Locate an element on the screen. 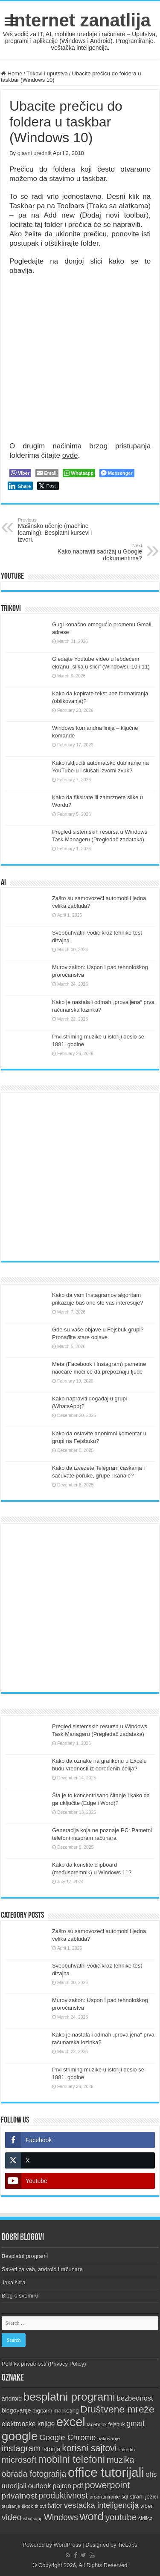 The width and height of the screenshot is (160, 2576). programiranje [programiranje (9 items)] is located at coordinates (105, 2496).